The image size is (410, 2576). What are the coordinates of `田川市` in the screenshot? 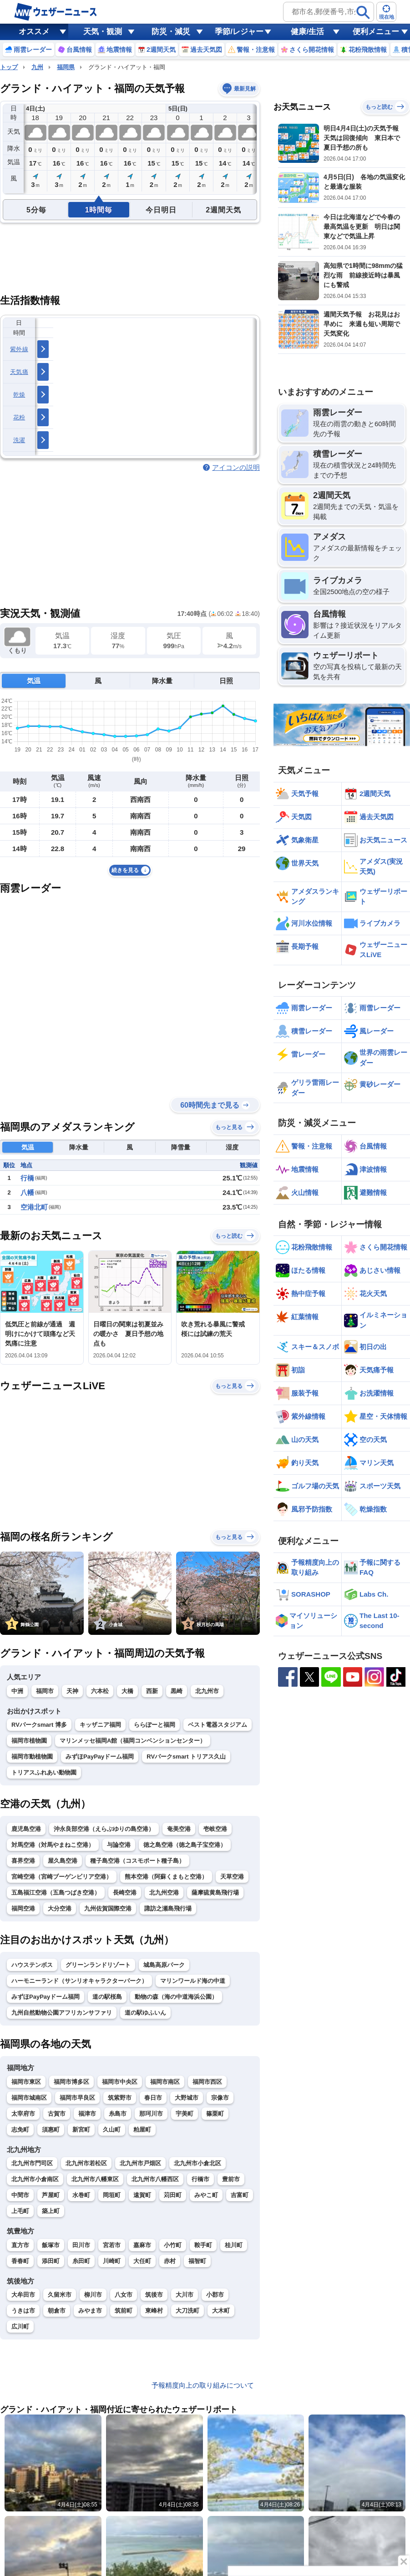 It's located at (81, 2245).